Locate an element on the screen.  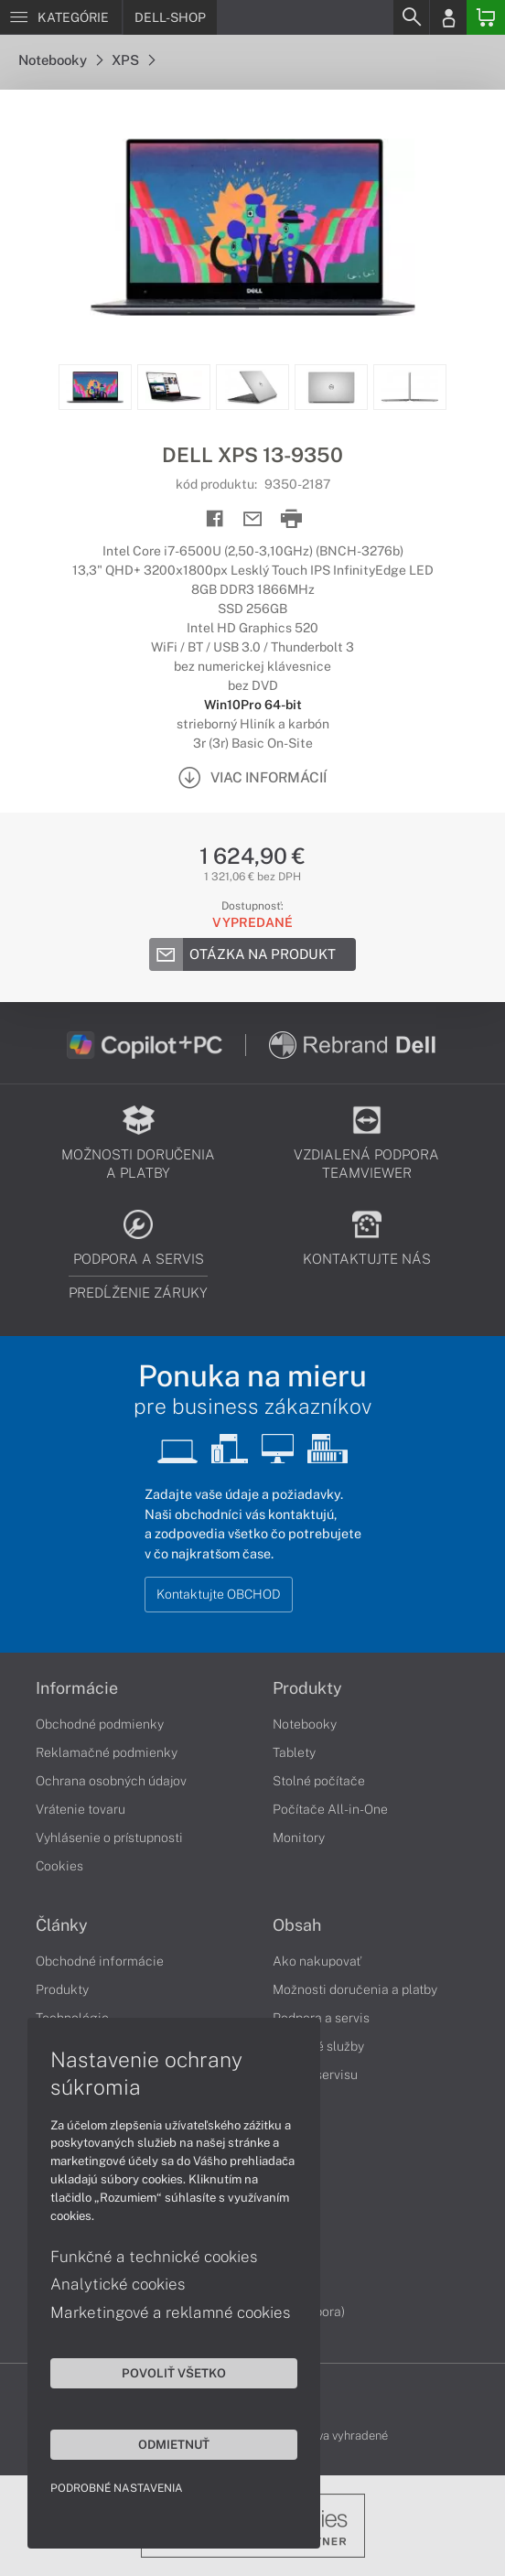
Notebooky is located at coordinates (60, 60).